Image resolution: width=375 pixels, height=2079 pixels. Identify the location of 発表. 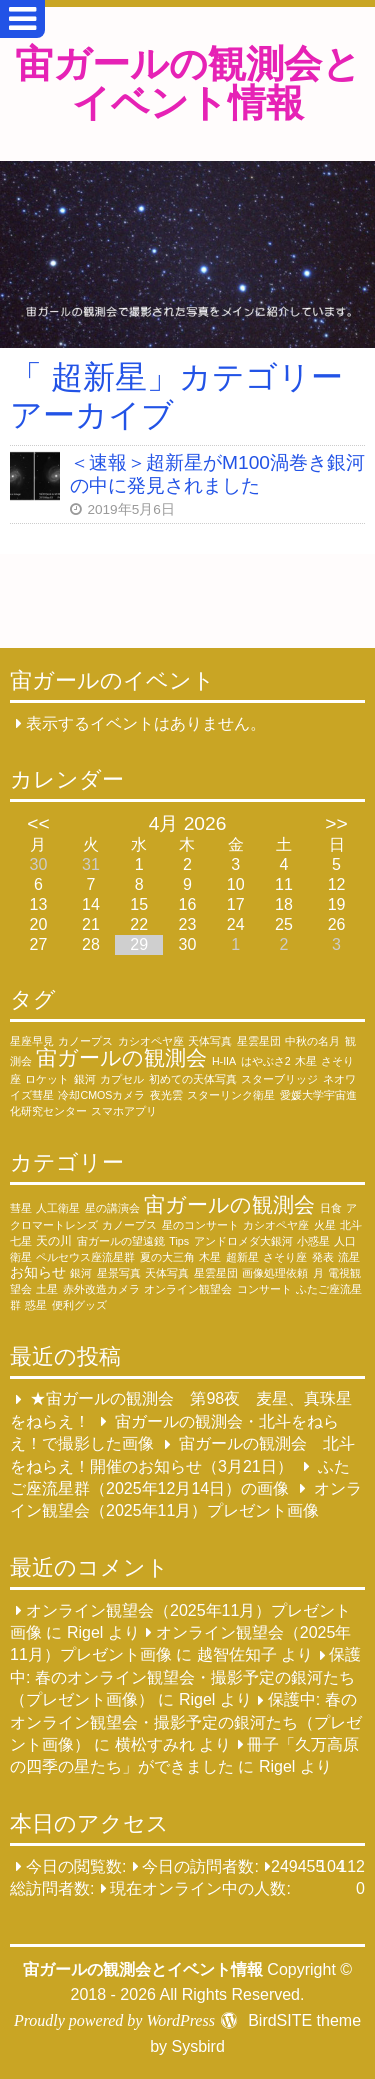
(323, 1257).